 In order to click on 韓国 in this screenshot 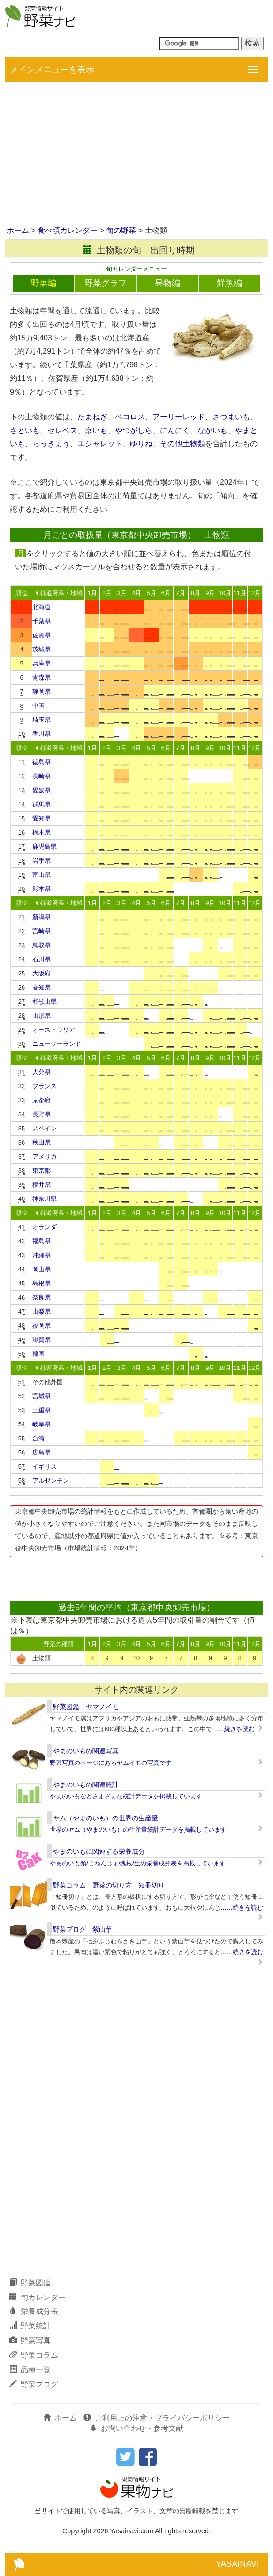, I will do `click(38, 1353)`.